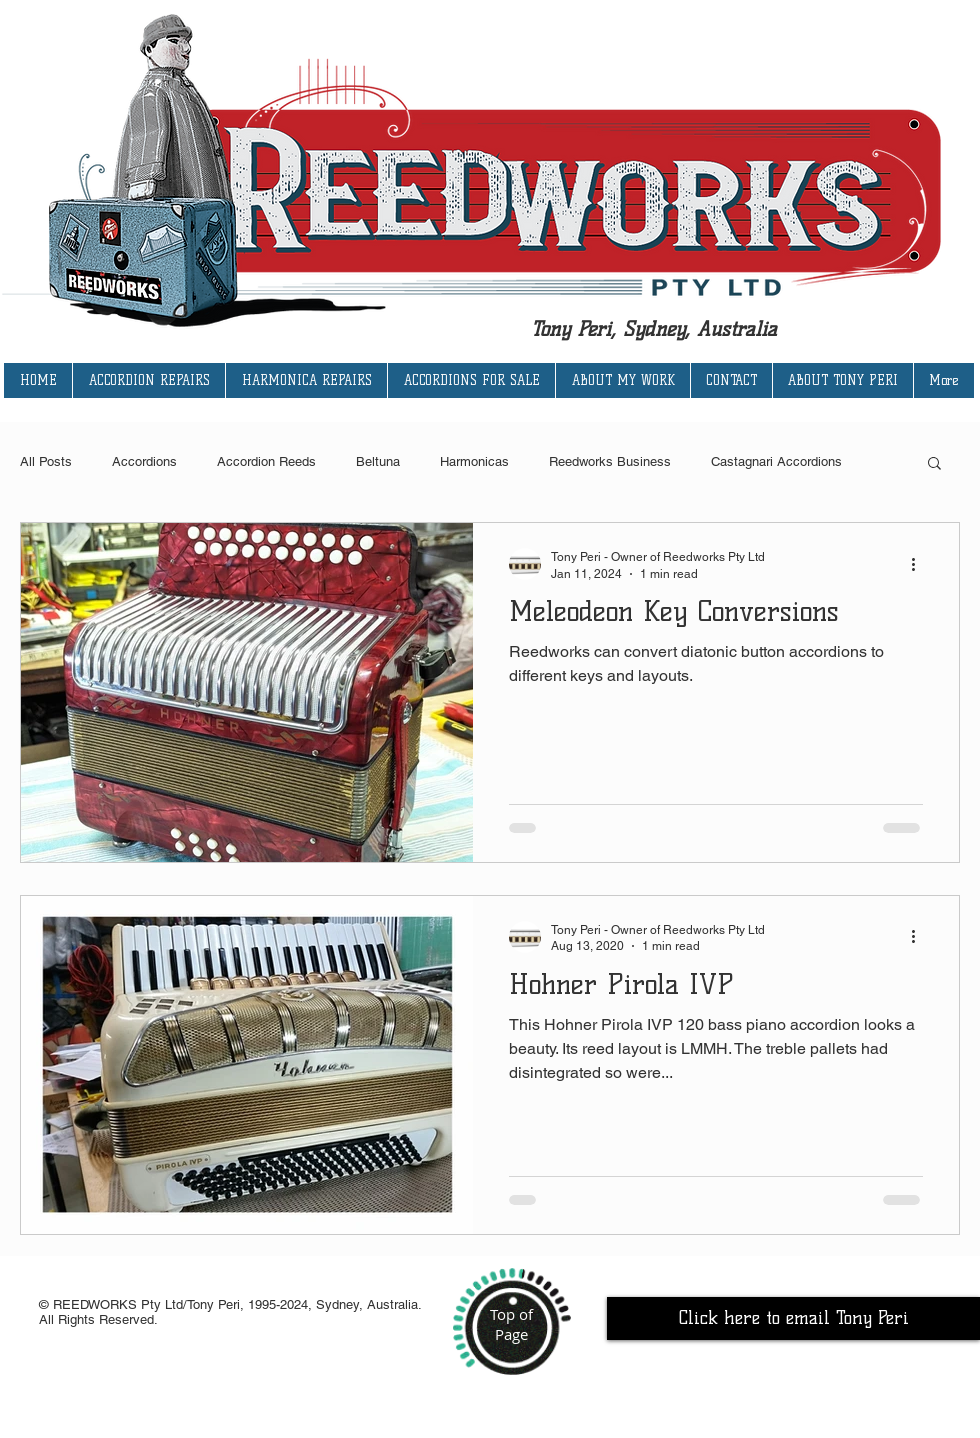  What do you see at coordinates (474, 461) in the screenshot?
I see `Harmonicas` at bounding box center [474, 461].